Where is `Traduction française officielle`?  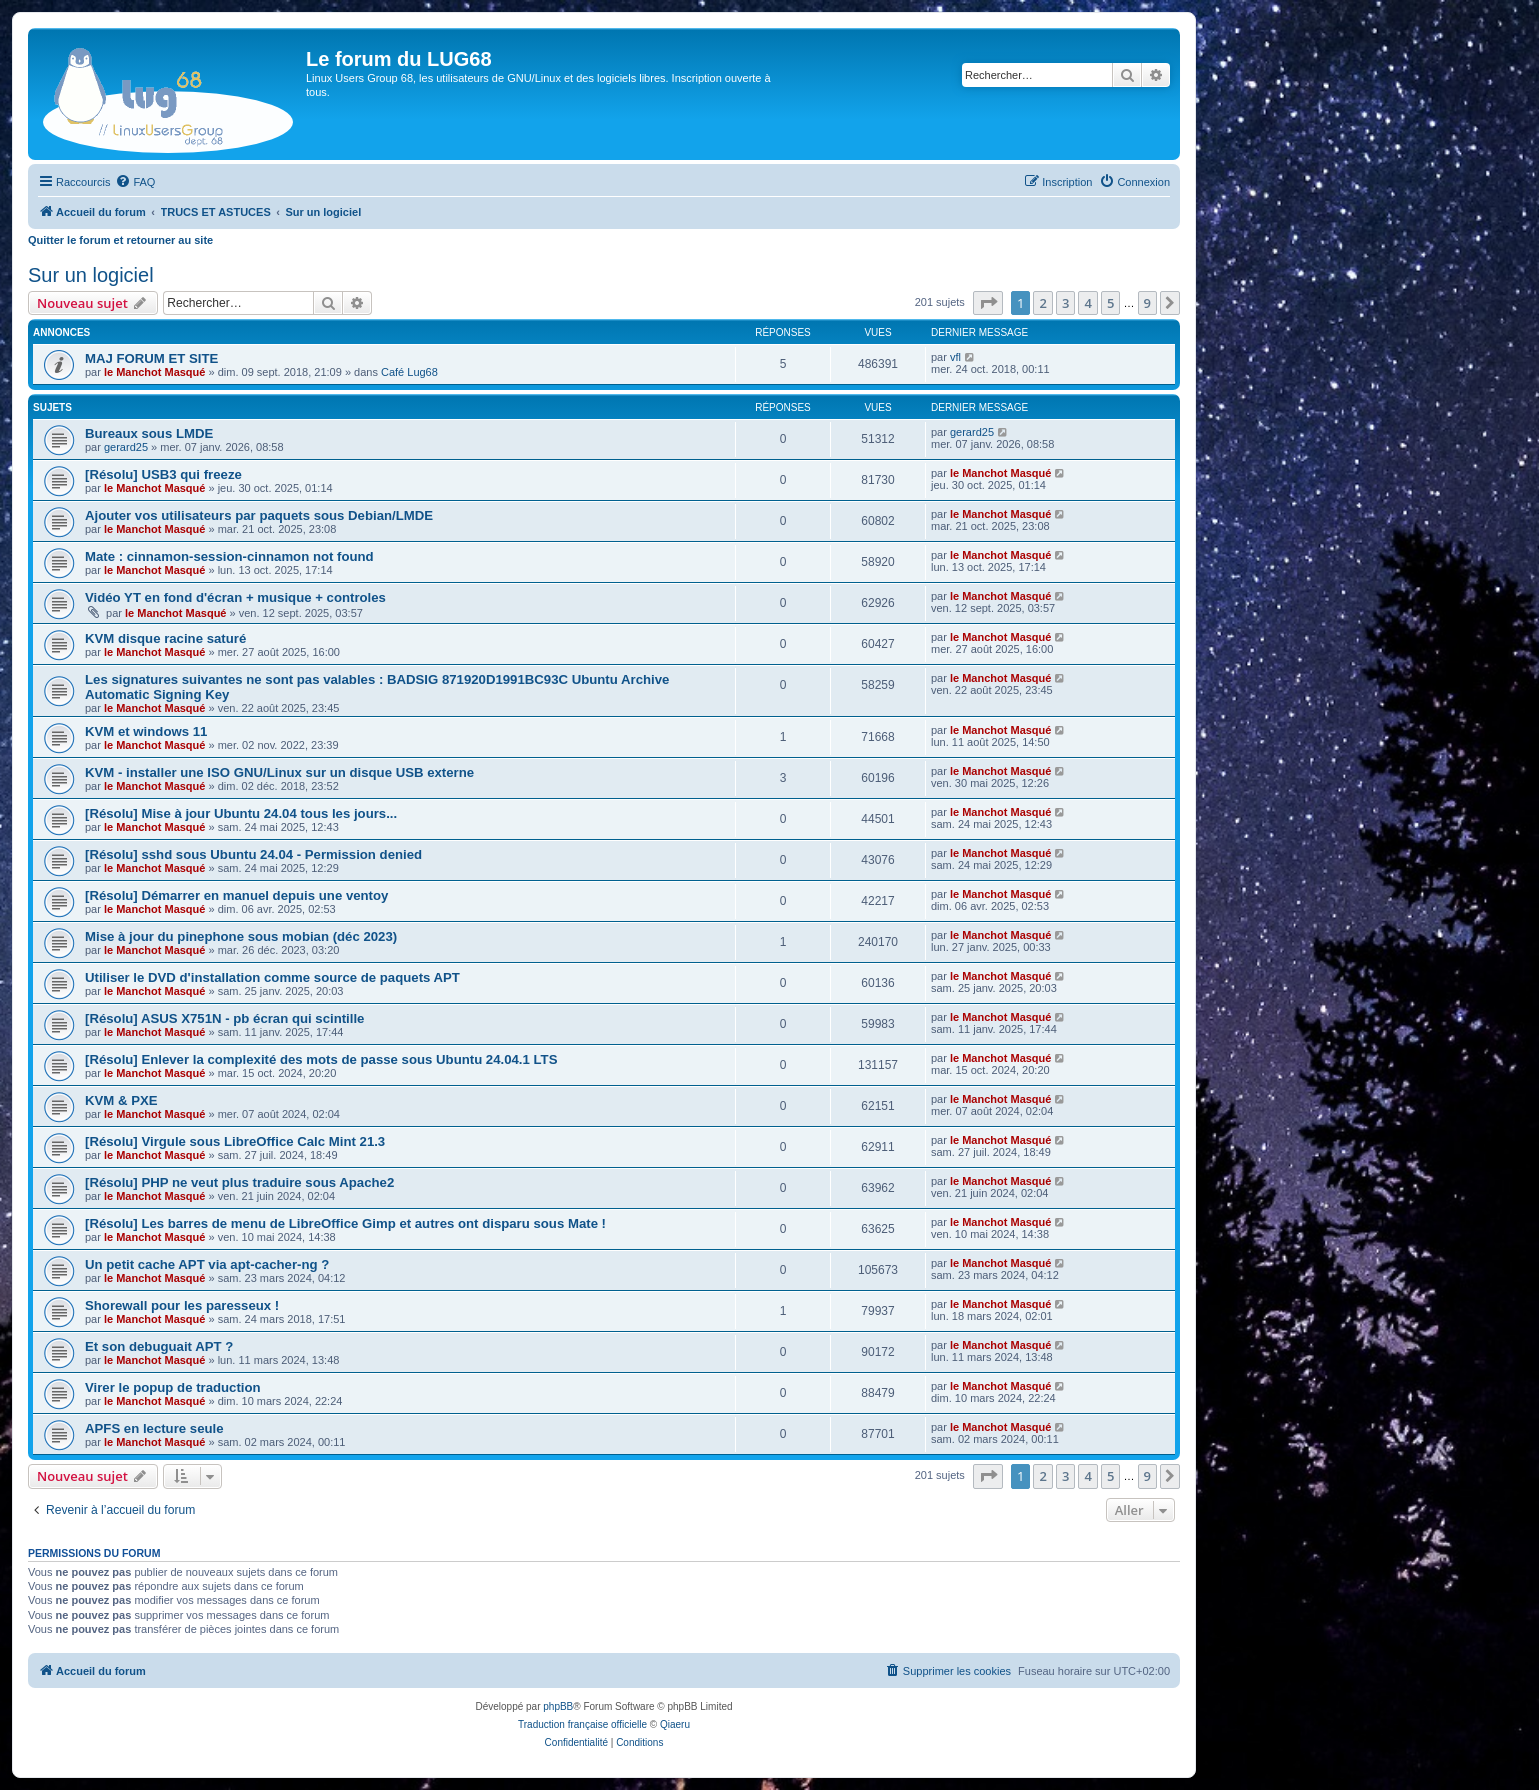
Traduction française officielle is located at coordinates (582, 1724).